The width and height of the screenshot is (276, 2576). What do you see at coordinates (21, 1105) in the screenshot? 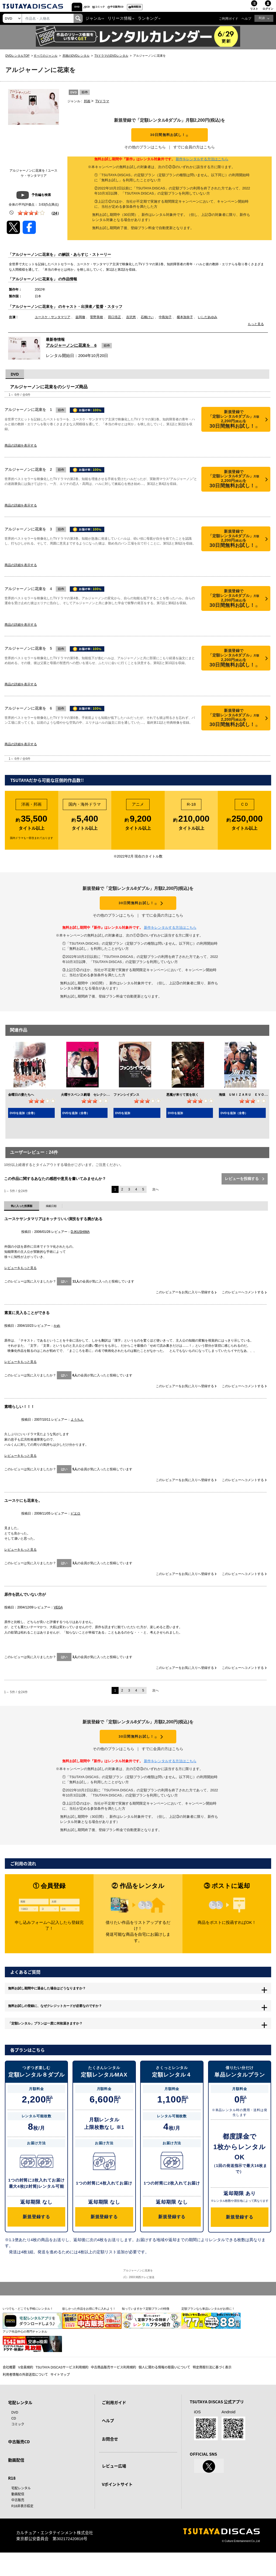
I see `金曜日の妻たちへ` at bounding box center [21, 1105].